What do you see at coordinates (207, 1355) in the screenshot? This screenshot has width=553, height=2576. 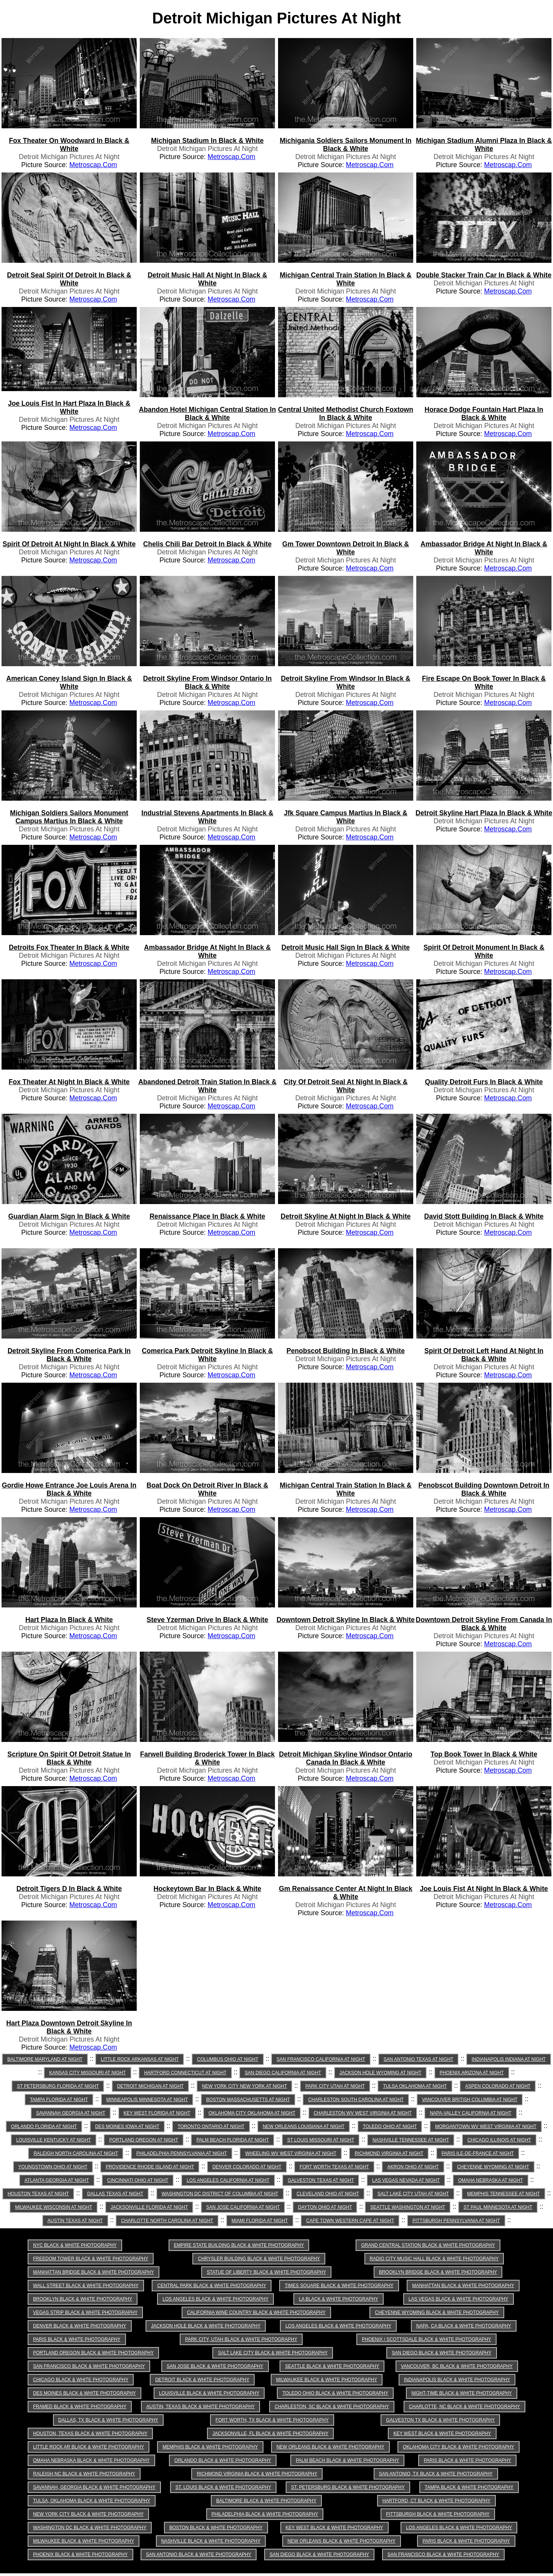 I see `comerica park detroit skyline in Black & White` at bounding box center [207, 1355].